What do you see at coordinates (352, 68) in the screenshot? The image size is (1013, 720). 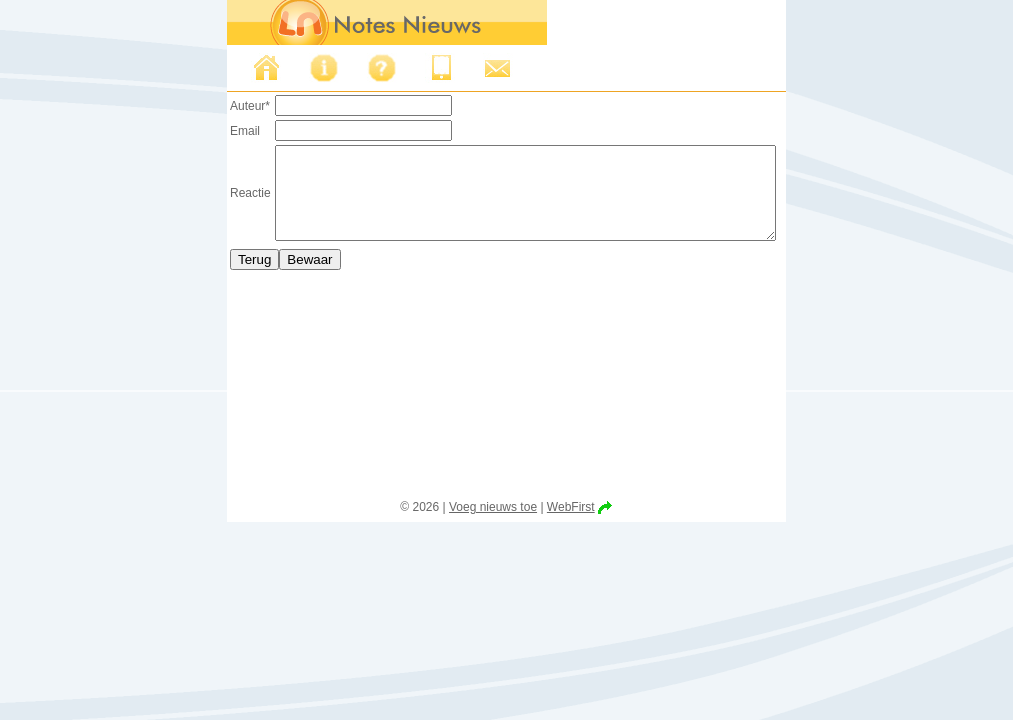 I see `FAQ` at bounding box center [352, 68].